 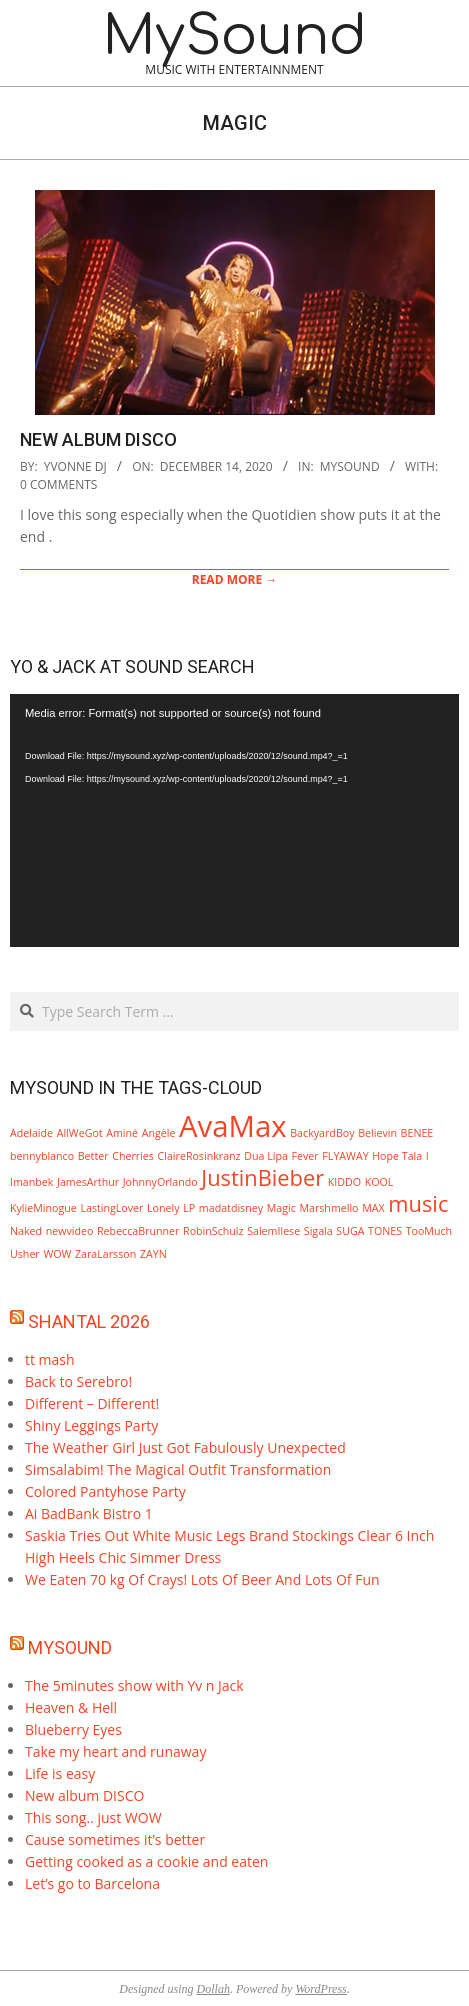 I want to click on Cause sometimes it’s better, so click(x=115, y=1839).